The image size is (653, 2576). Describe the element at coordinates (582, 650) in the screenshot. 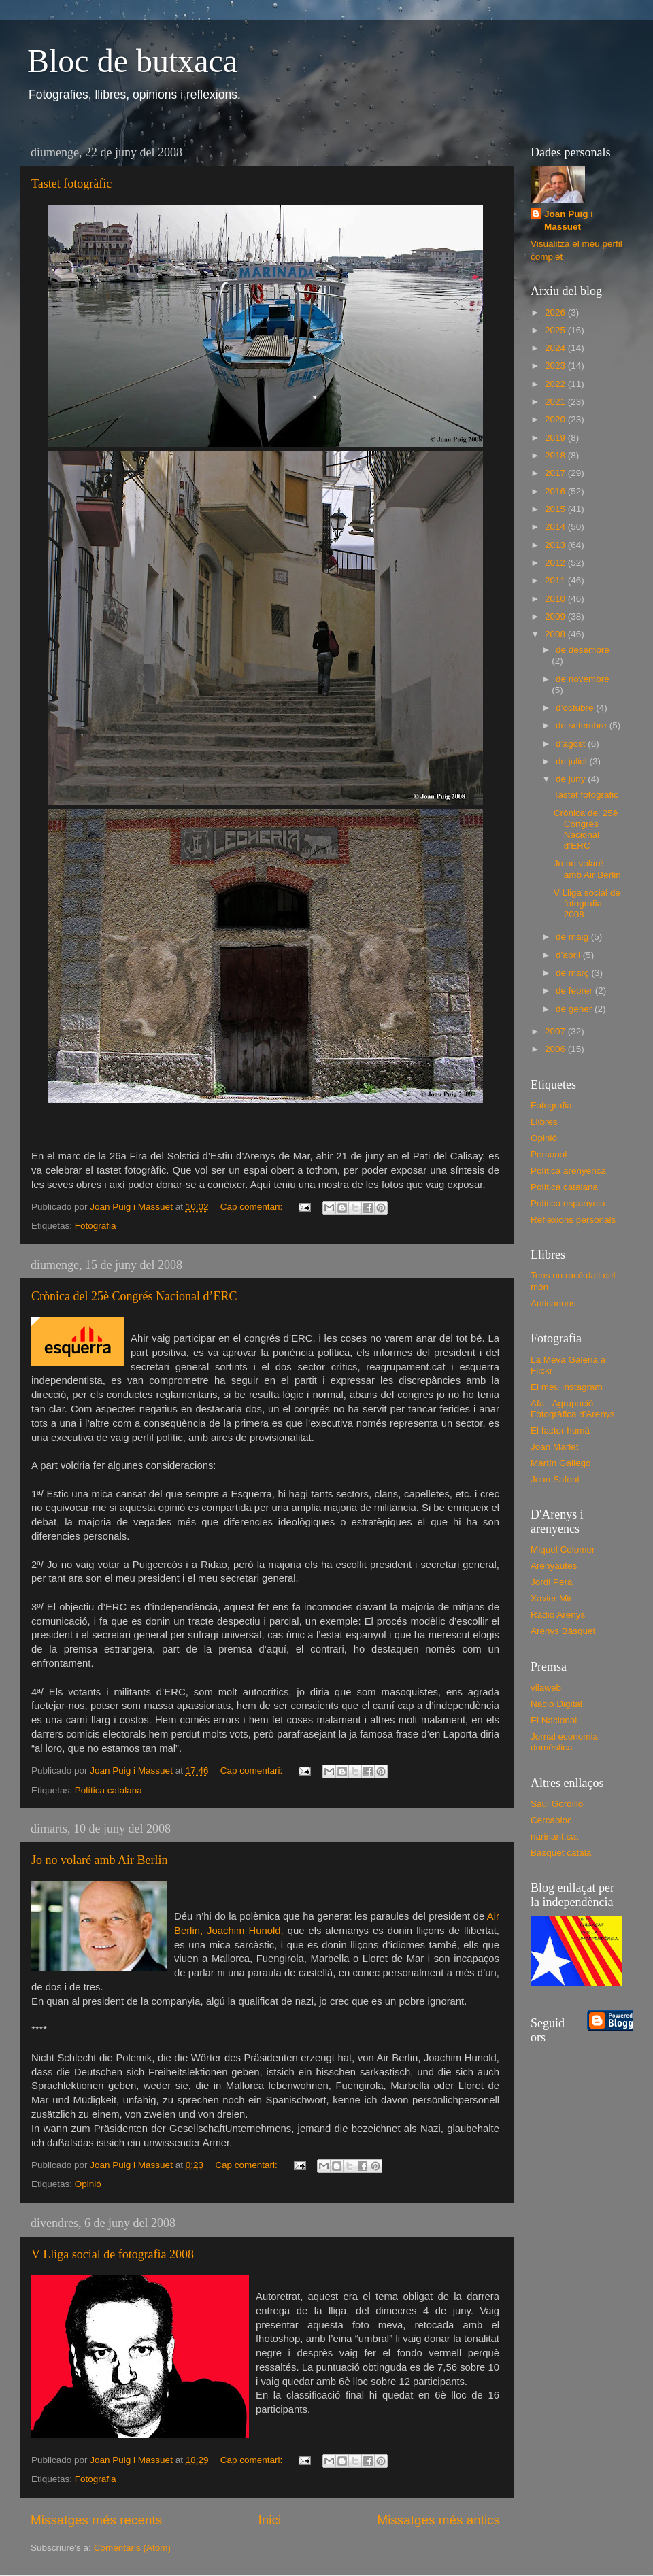

I see `de desembre` at that location.